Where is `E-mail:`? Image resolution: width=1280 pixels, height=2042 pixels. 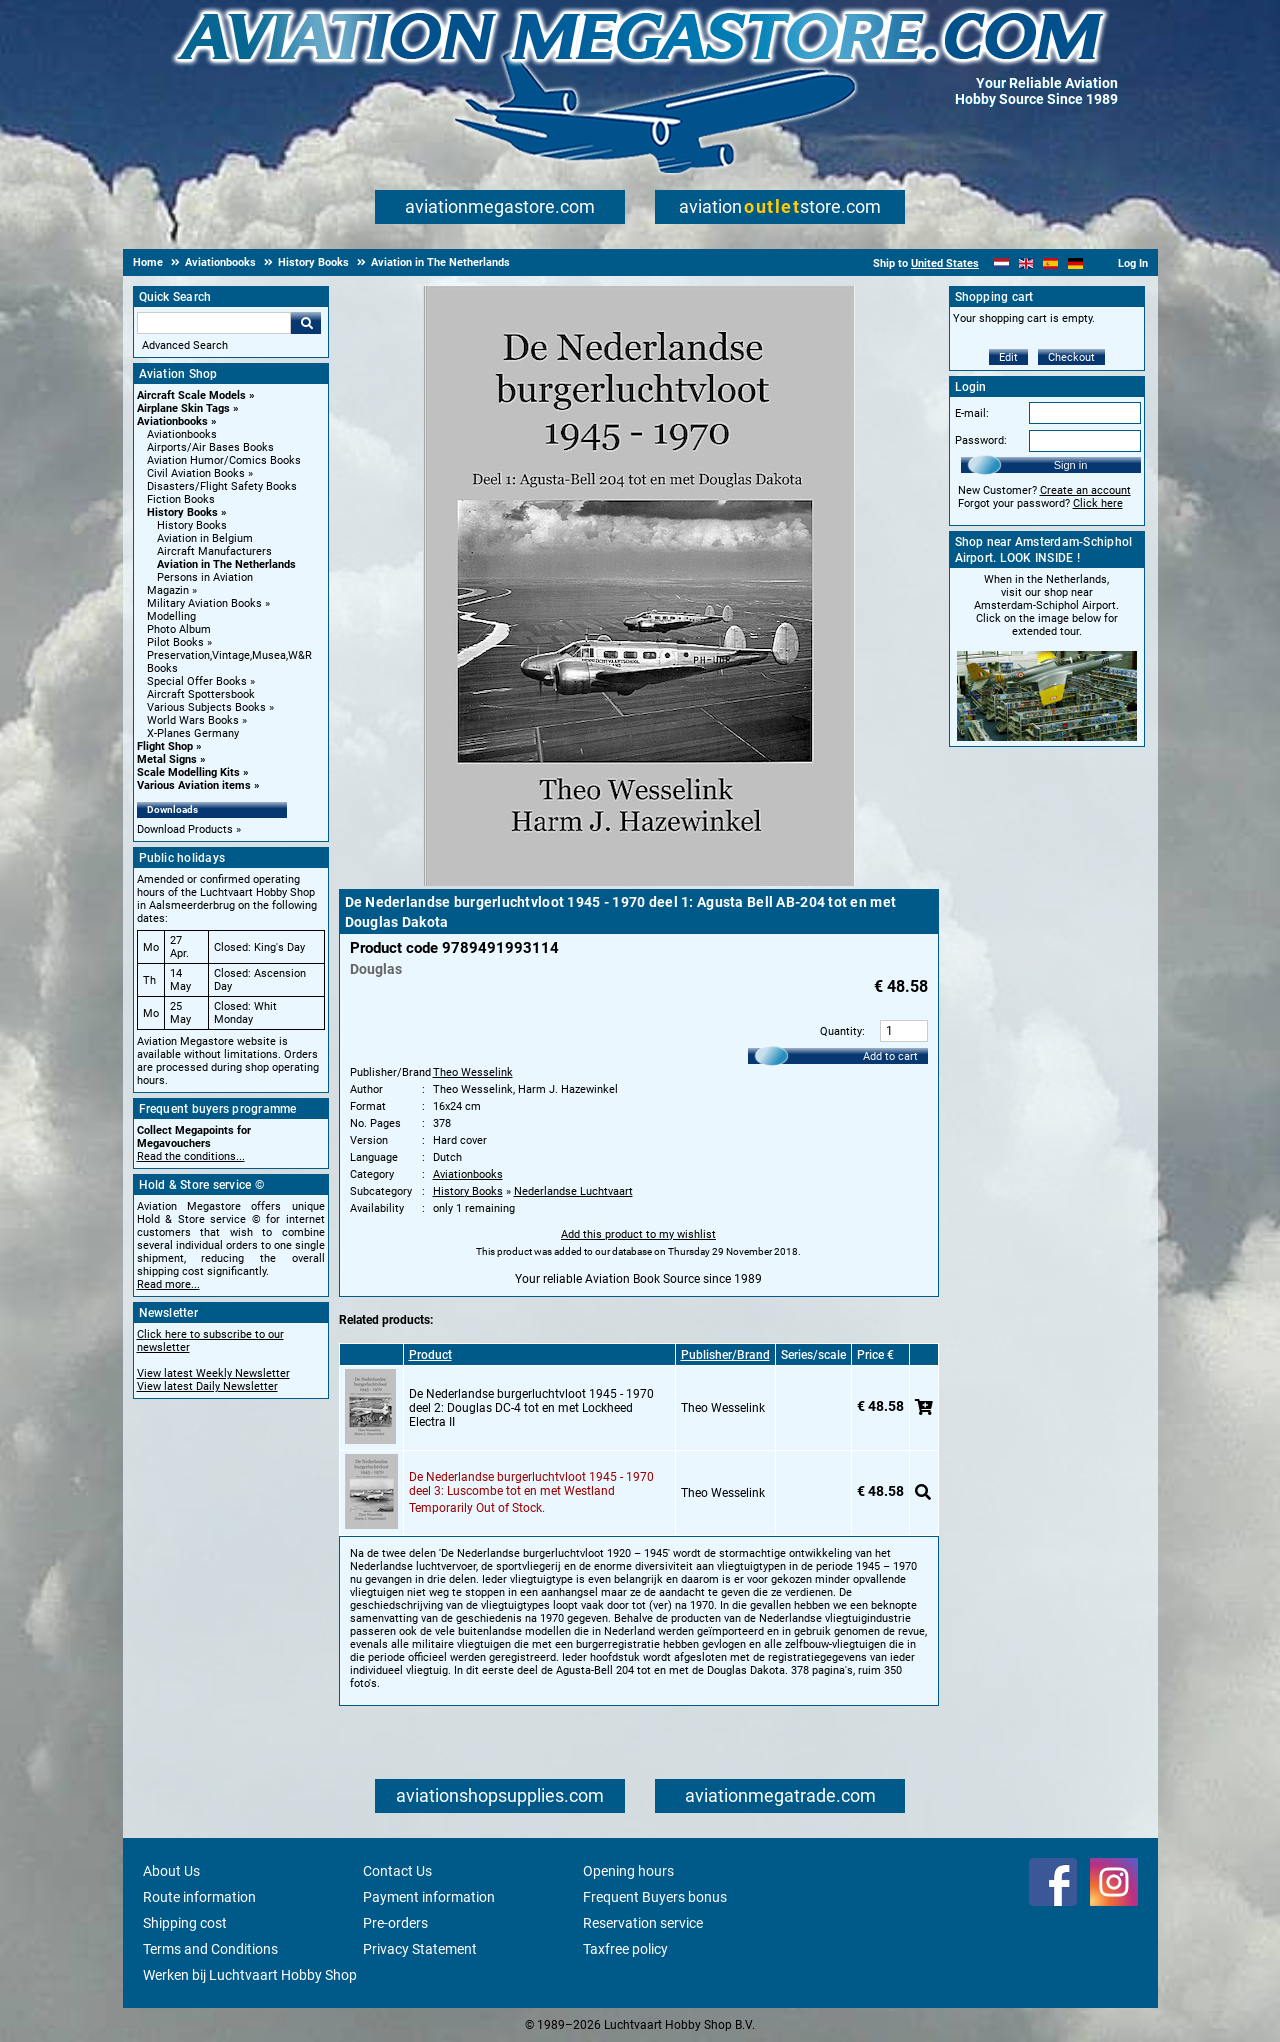
E-mail: is located at coordinates (972, 413).